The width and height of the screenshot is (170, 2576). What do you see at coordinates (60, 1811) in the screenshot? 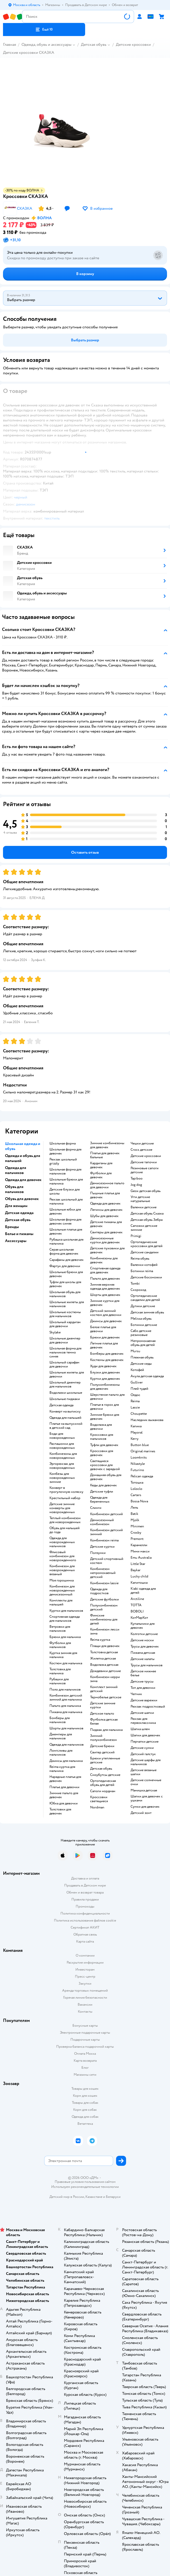
I see `Толстовки для девочек` at bounding box center [60, 1811].